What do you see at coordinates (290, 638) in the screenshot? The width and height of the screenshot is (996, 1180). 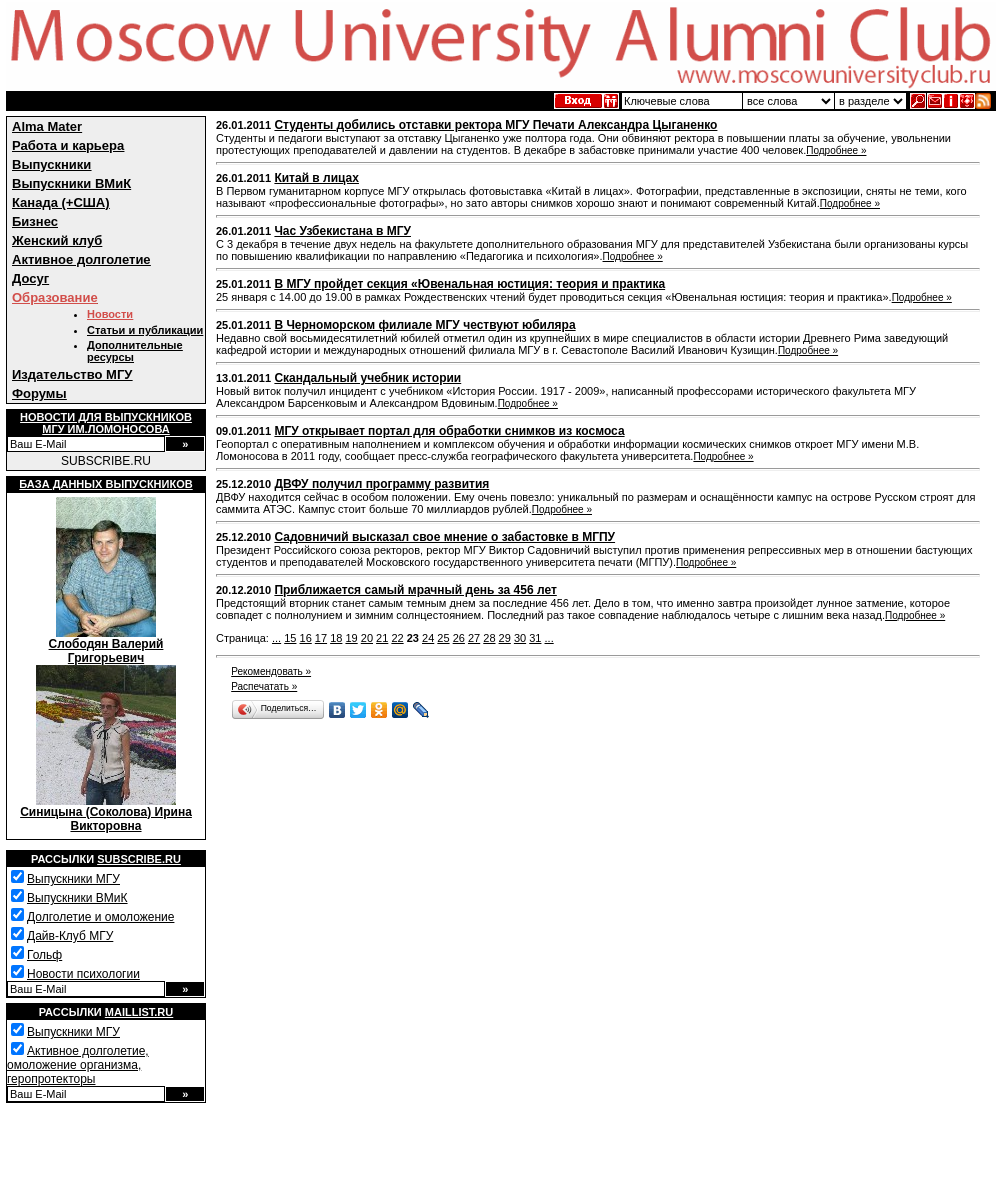 I see `15` at bounding box center [290, 638].